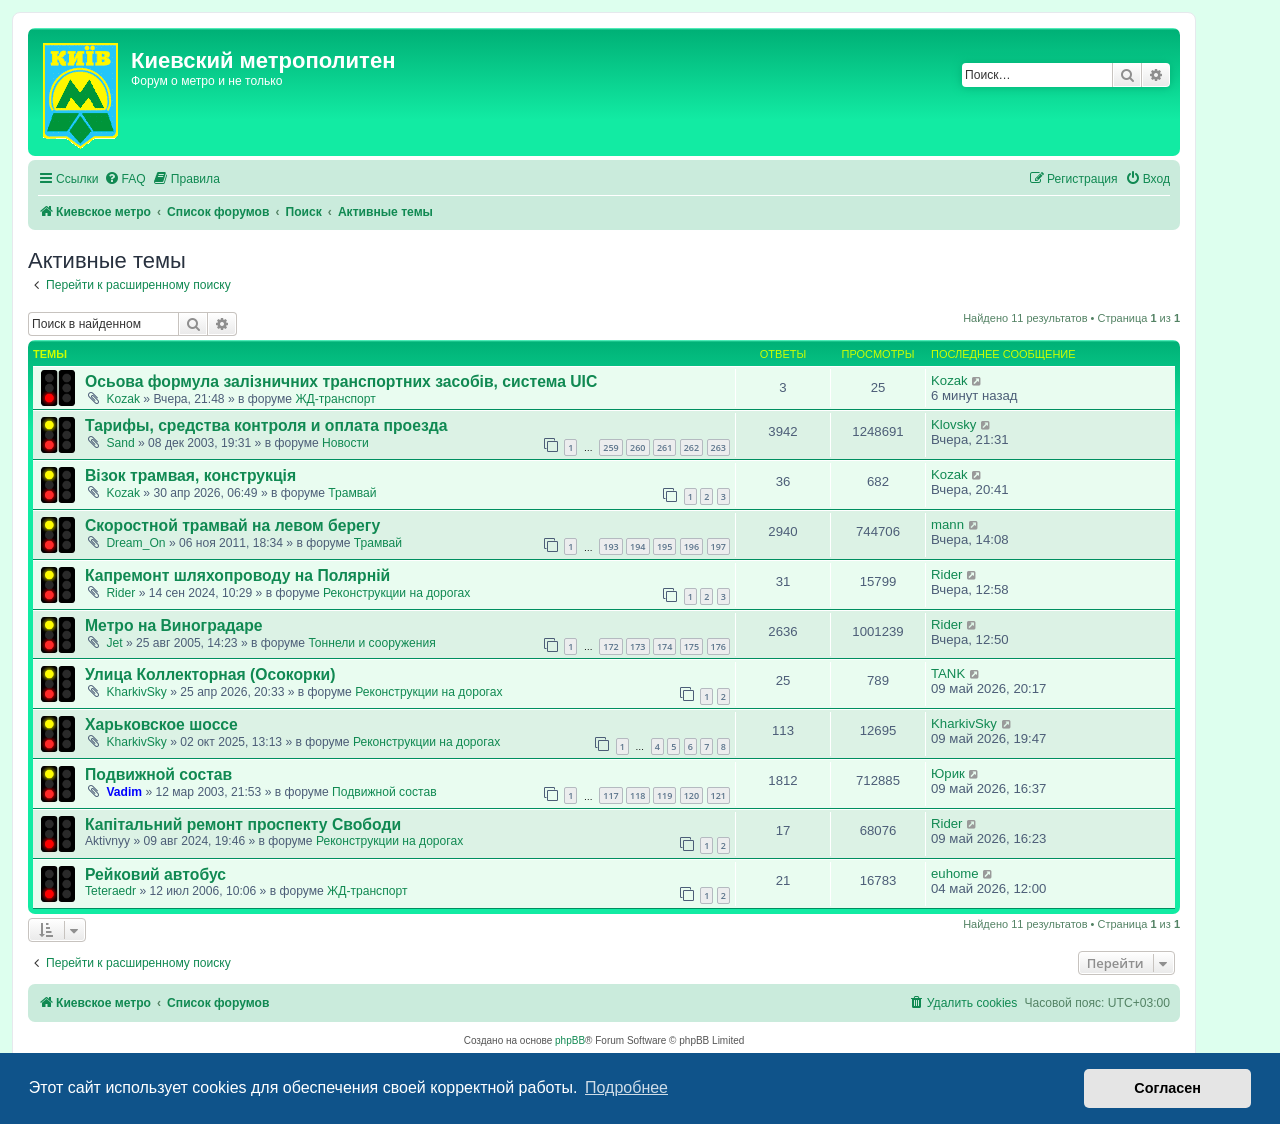  I want to click on Teteraedr, so click(110, 891).